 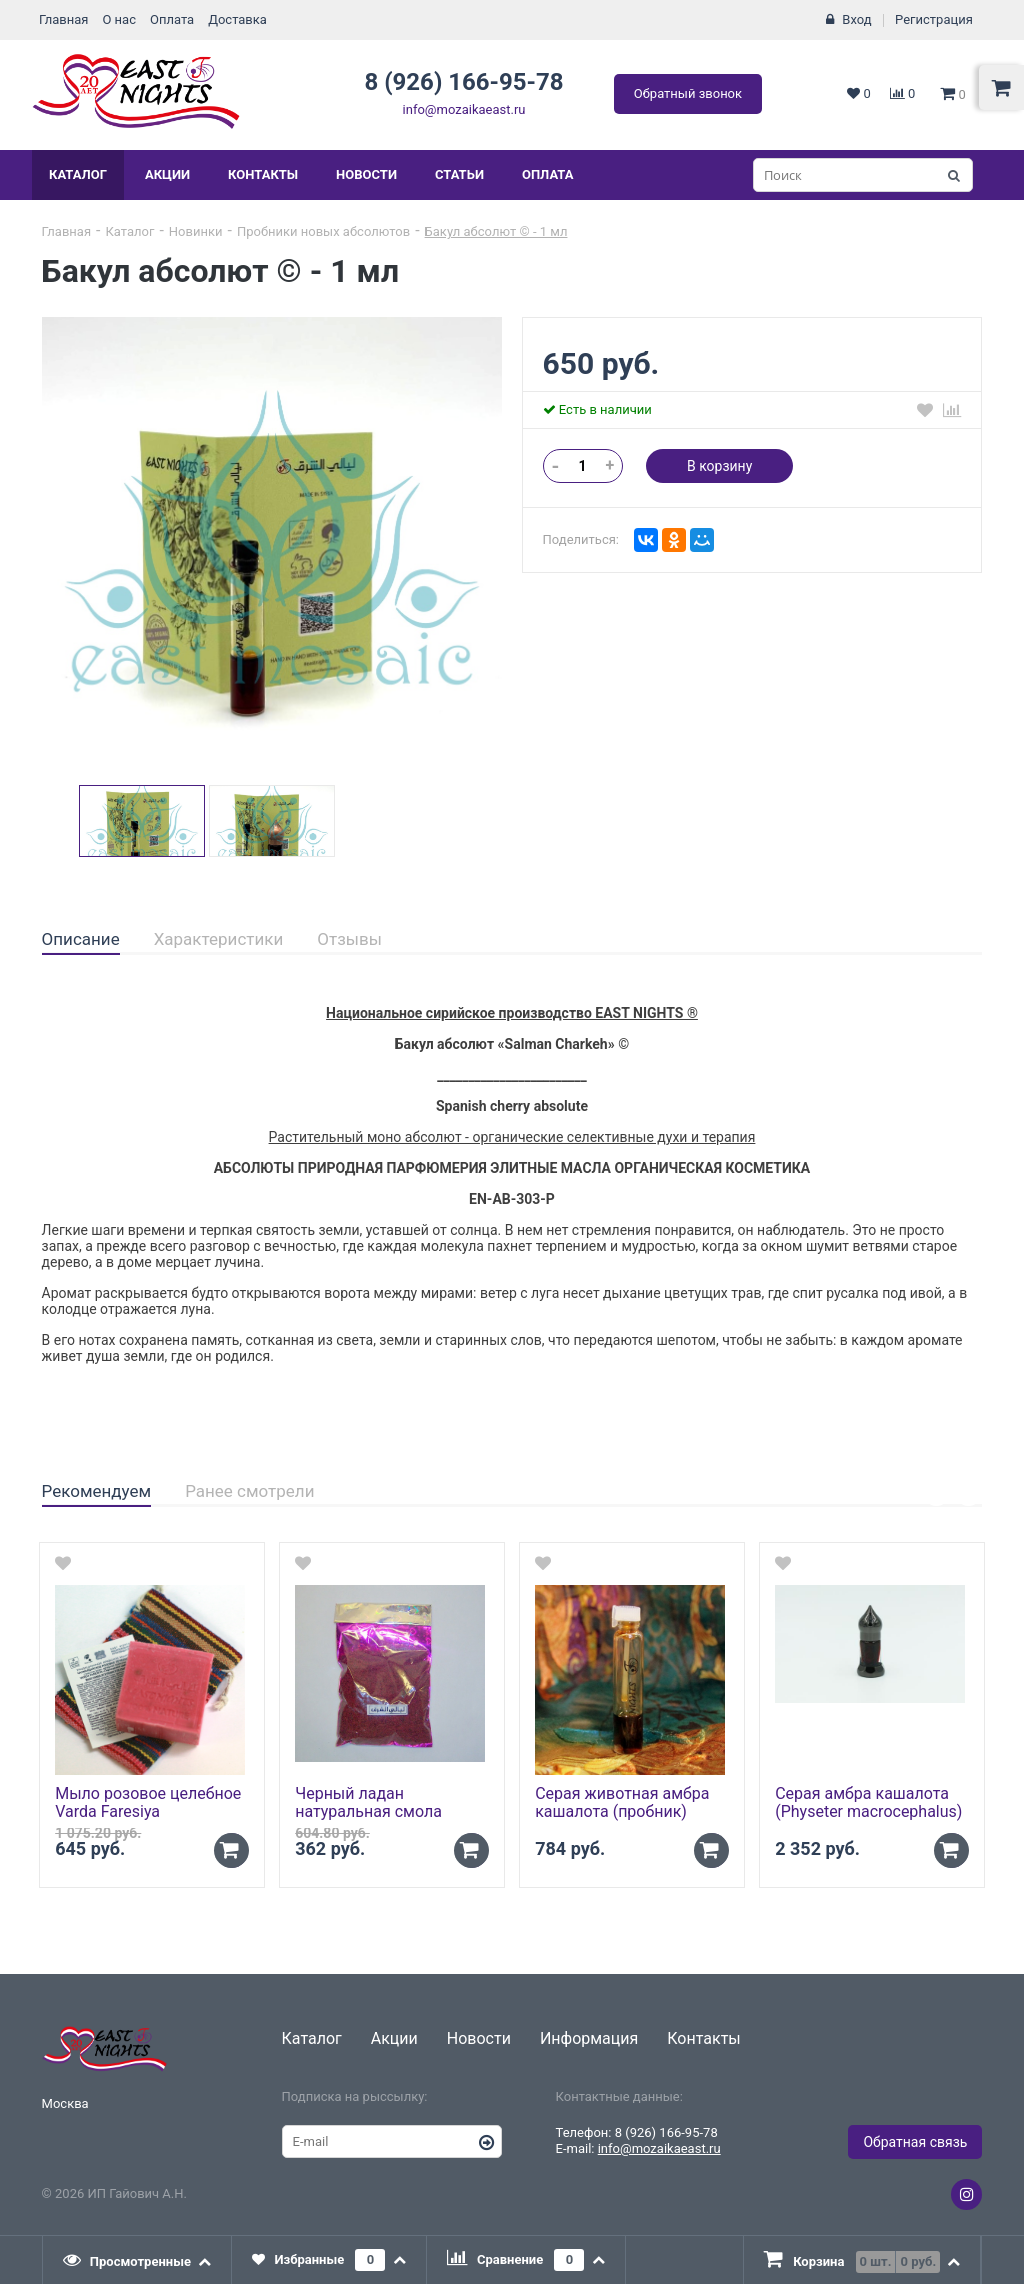 What do you see at coordinates (81, 940) in the screenshot?
I see `[tab]` at bounding box center [81, 940].